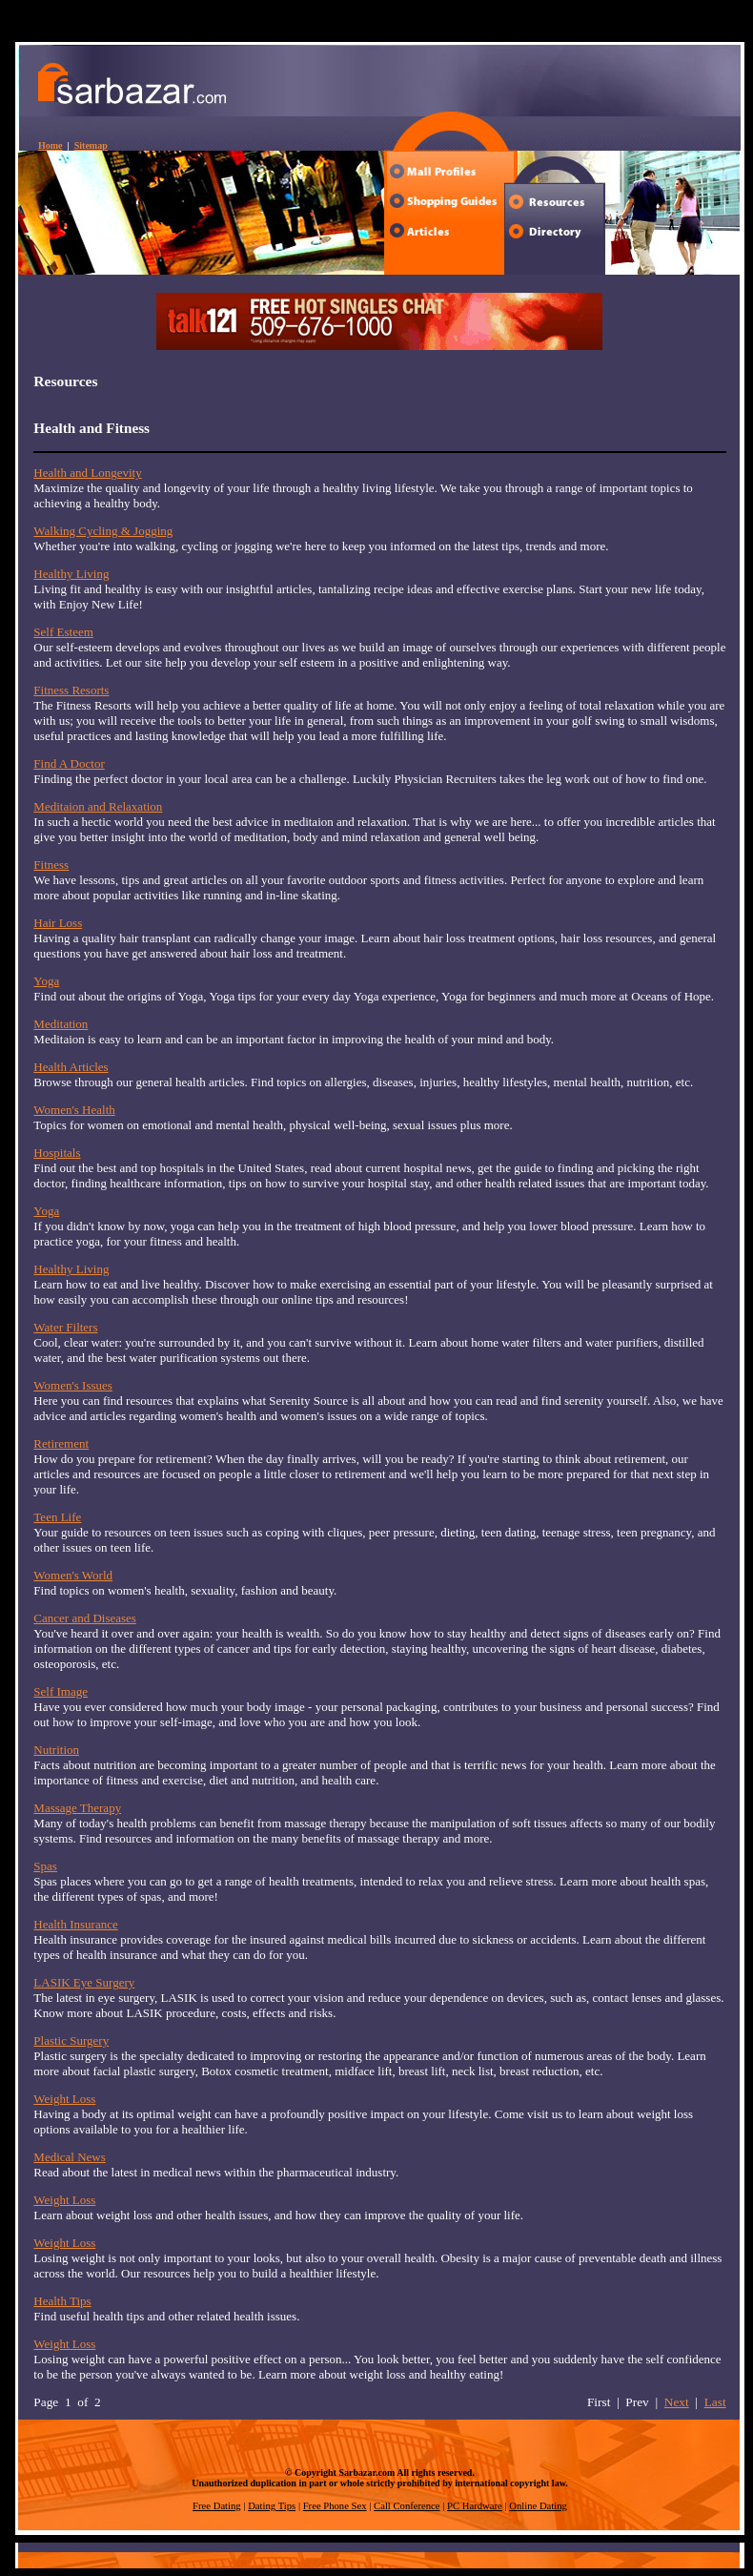 This screenshot has height=2576, width=753. I want to click on Spas, so click(45, 1866).